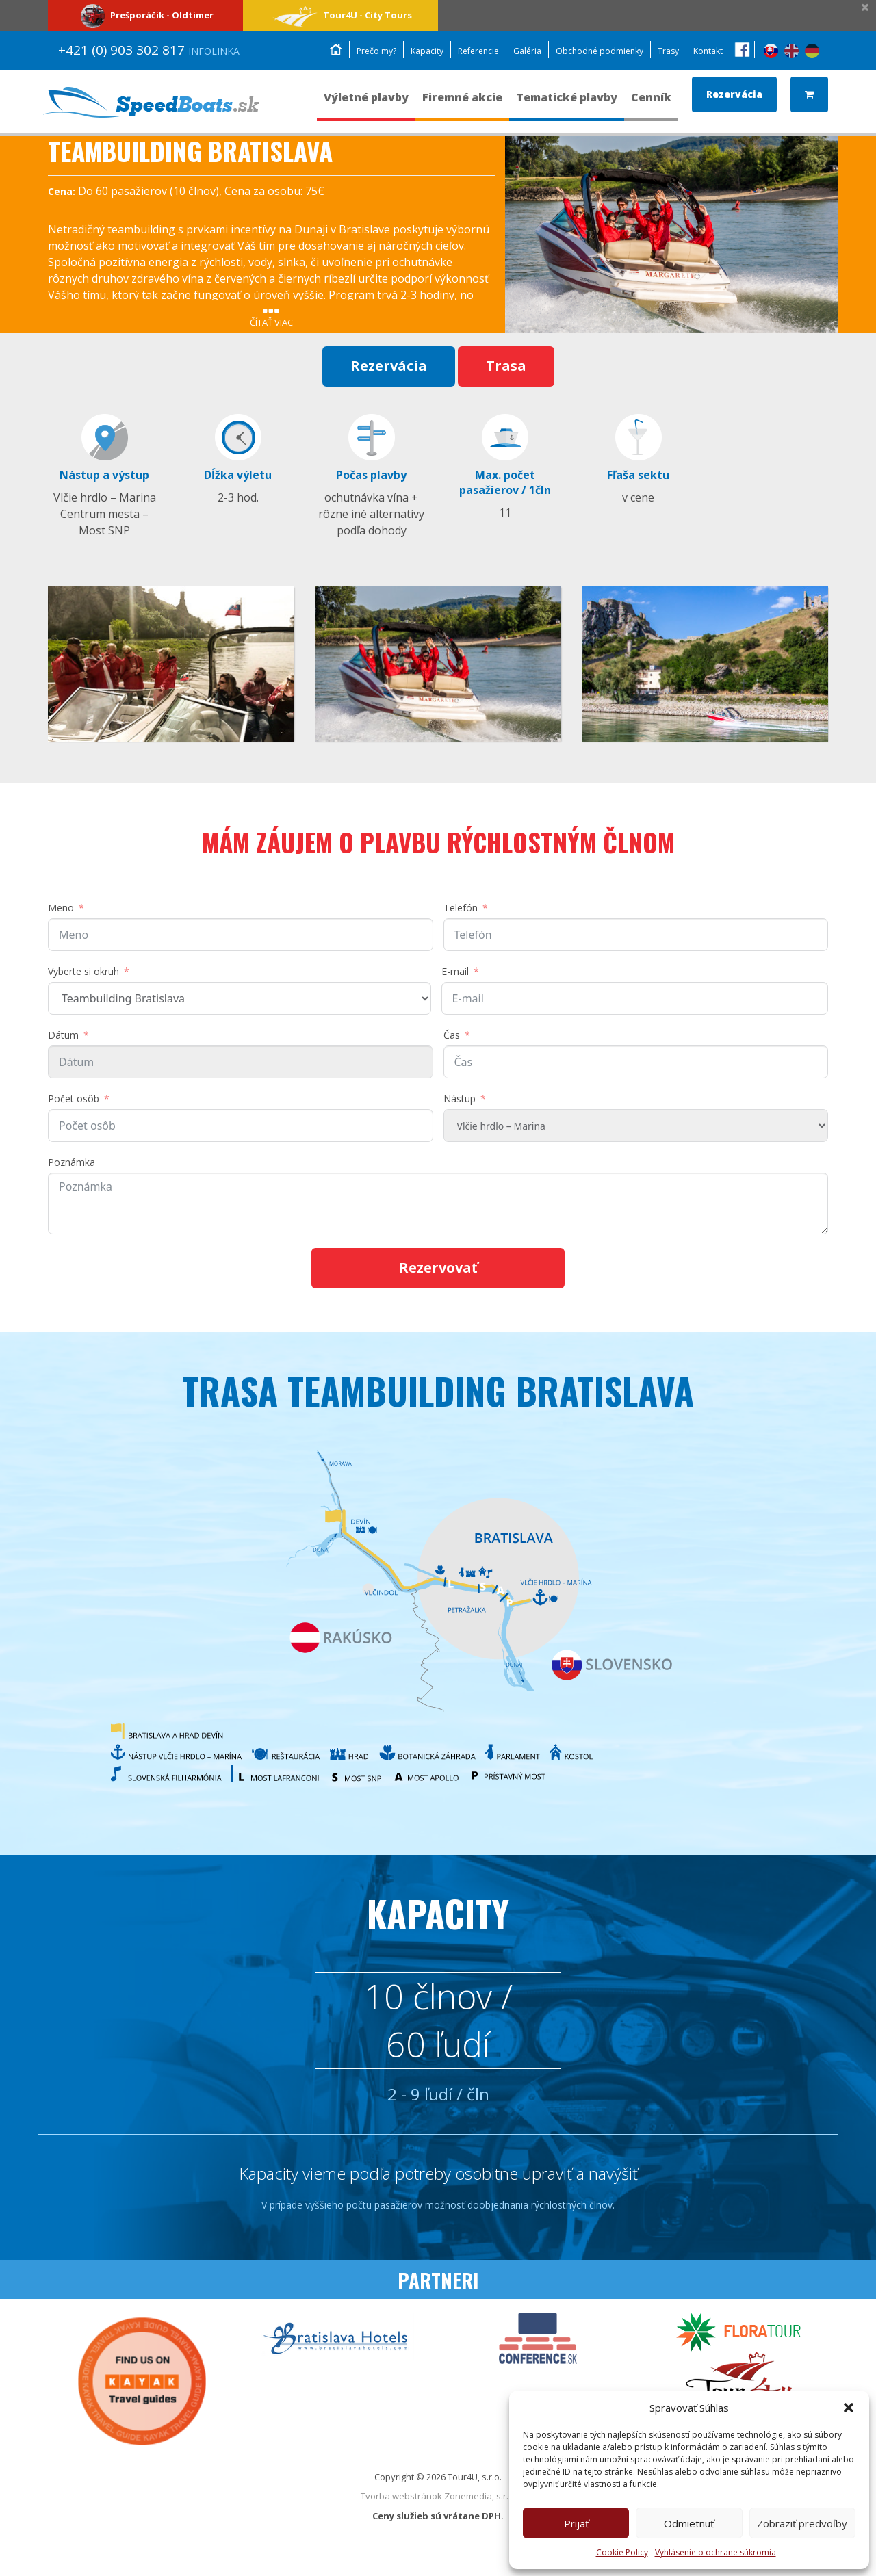 The width and height of the screenshot is (876, 2576). Describe the element at coordinates (651, 104) in the screenshot. I see `Cenník` at that location.